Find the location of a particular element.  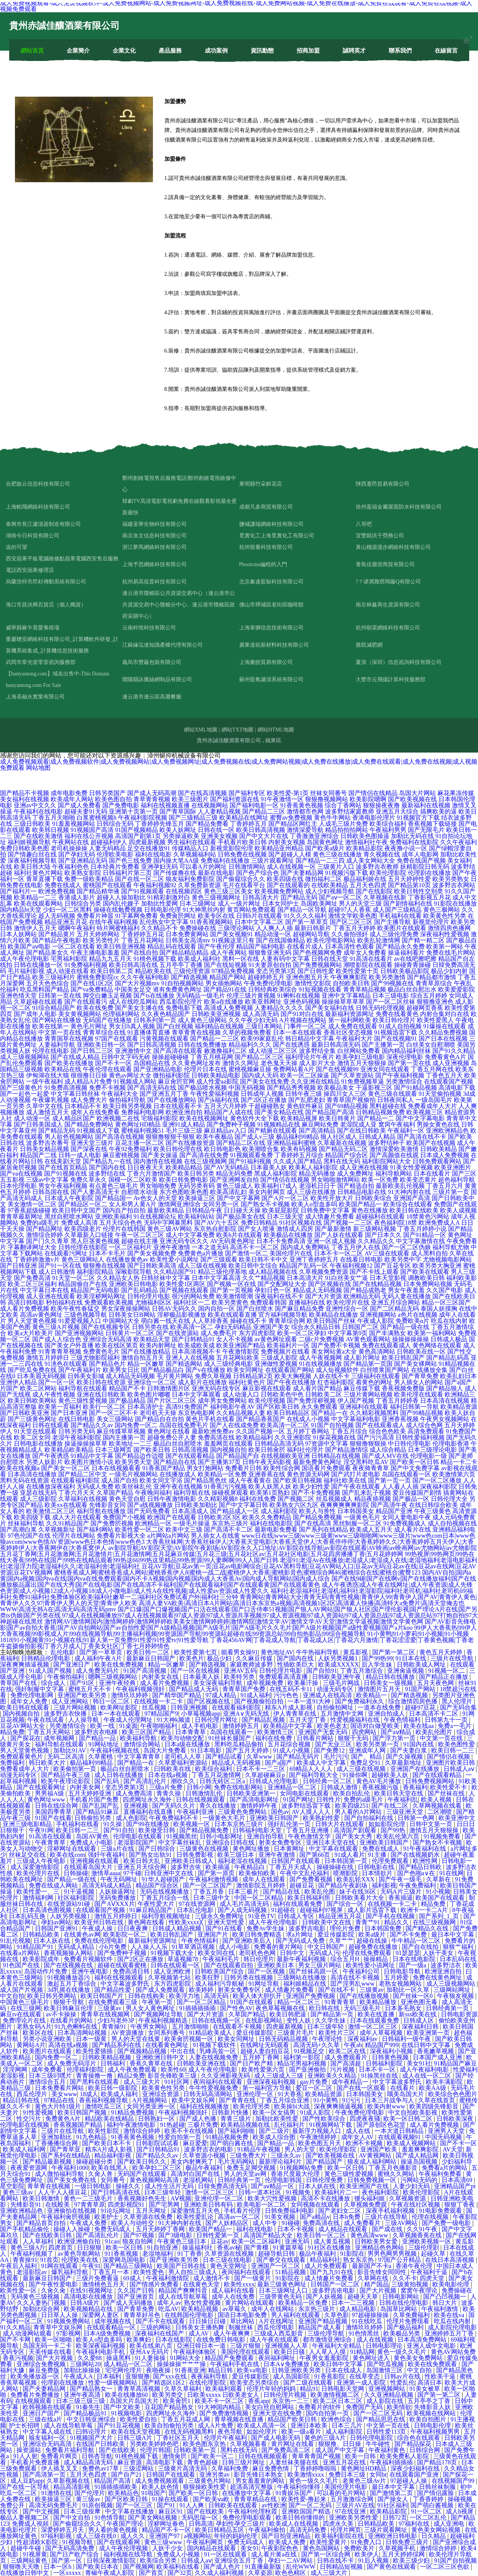

成人三级经典电影 is located at coordinates (228, 1363).